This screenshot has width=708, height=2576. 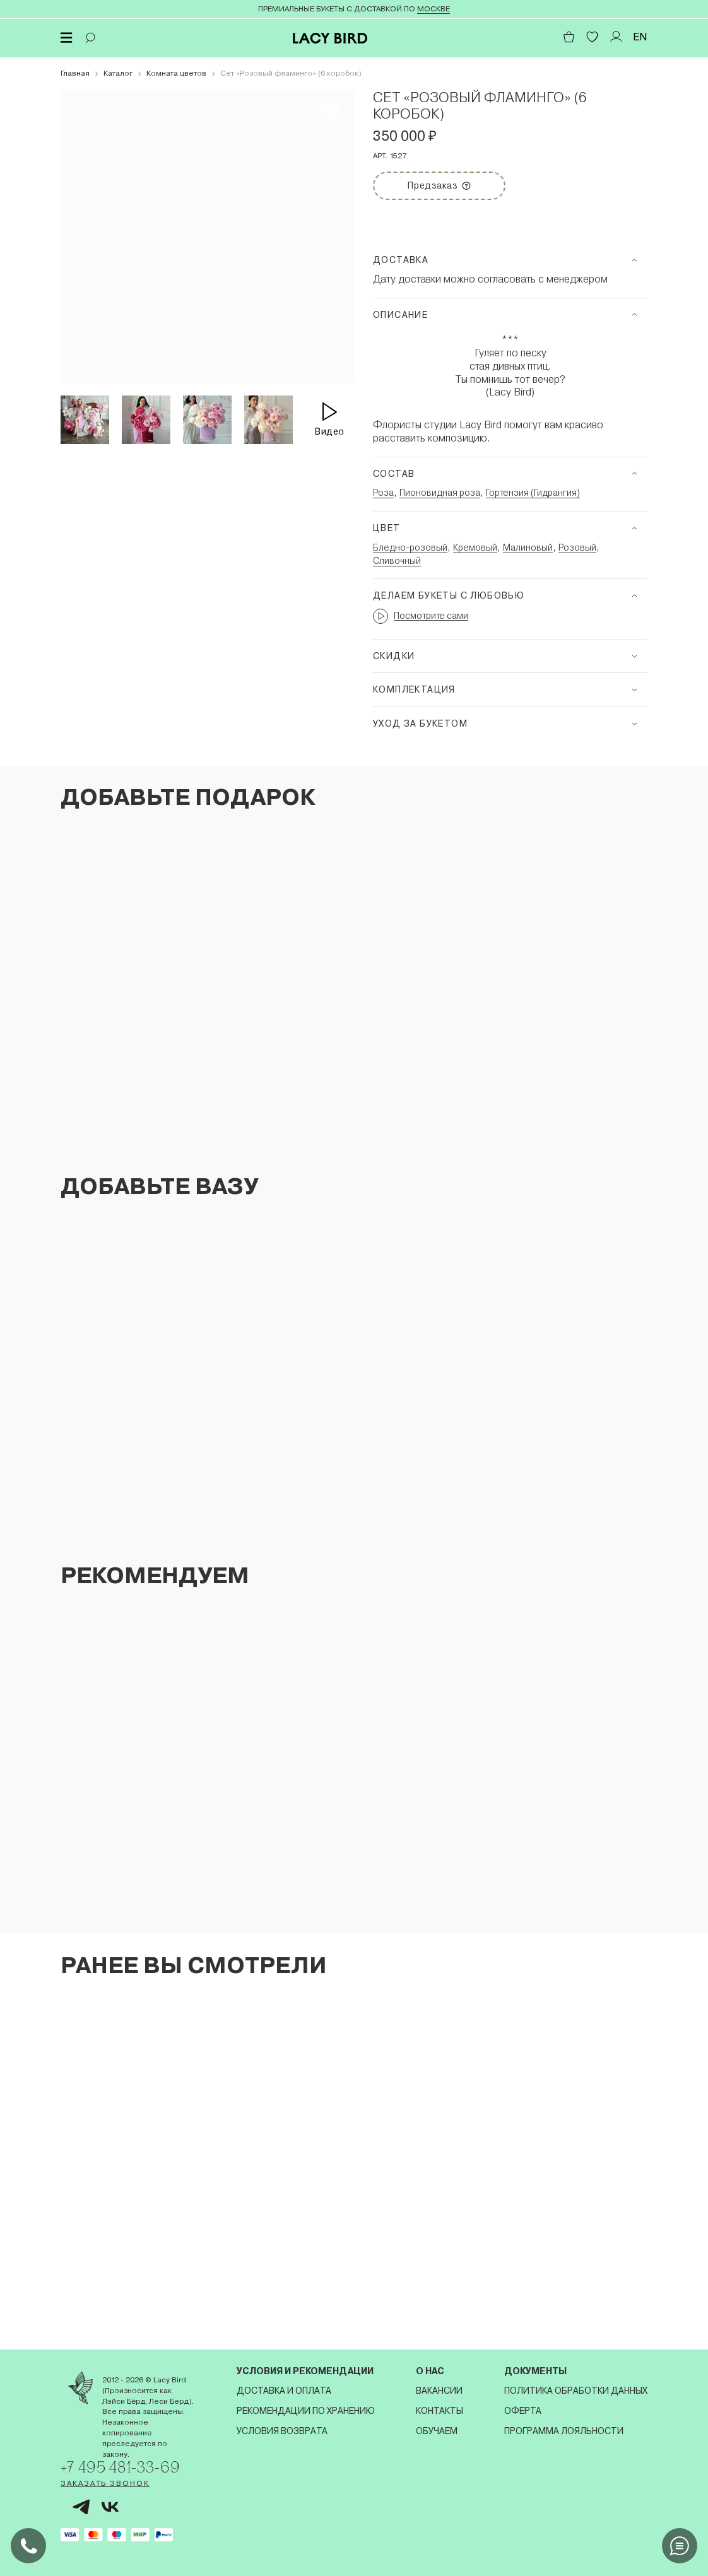 I want to click on Программа лояльности, so click(x=563, y=2431).